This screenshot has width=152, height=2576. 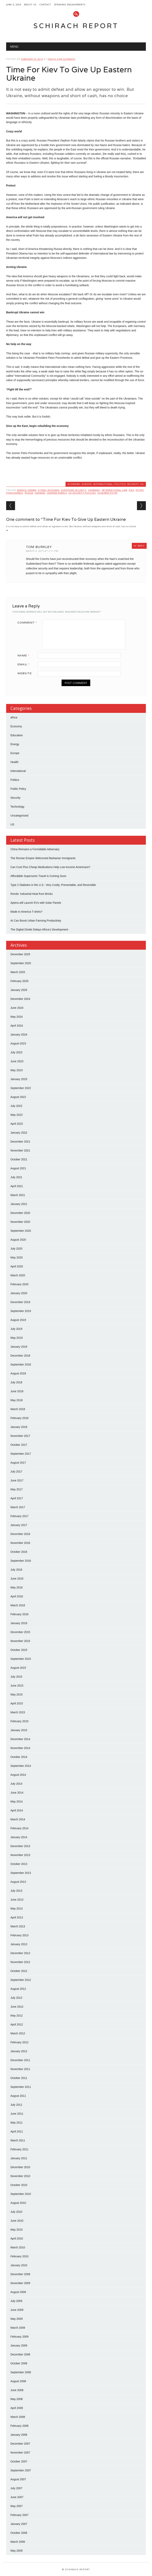 What do you see at coordinates (18, 1837) in the screenshot?
I see `January 2014` at bounding box center [18, 1837].